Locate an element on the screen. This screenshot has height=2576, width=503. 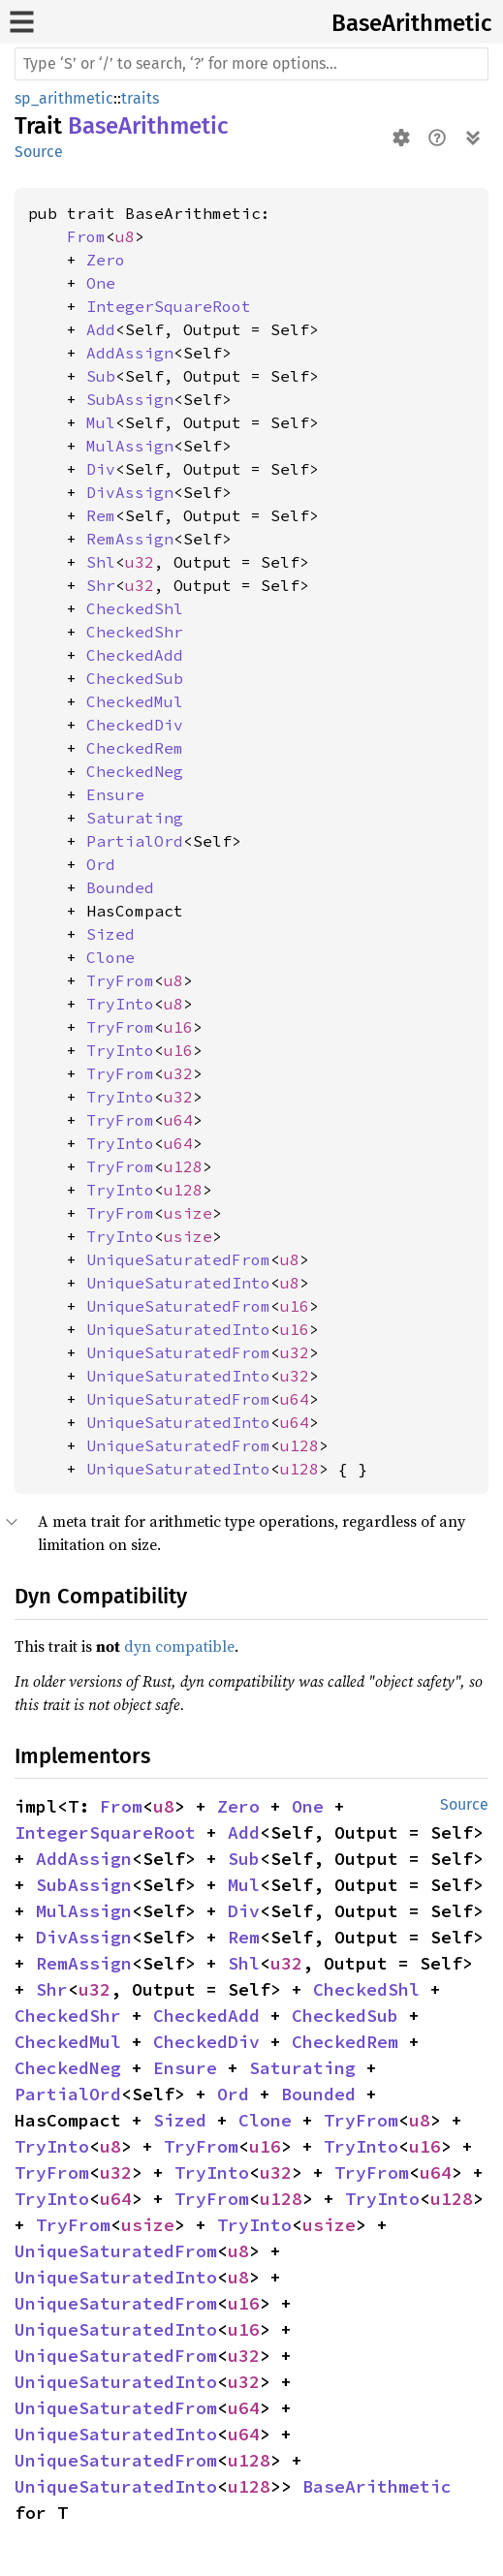
DivAssign is located at coordinates (129, 492).